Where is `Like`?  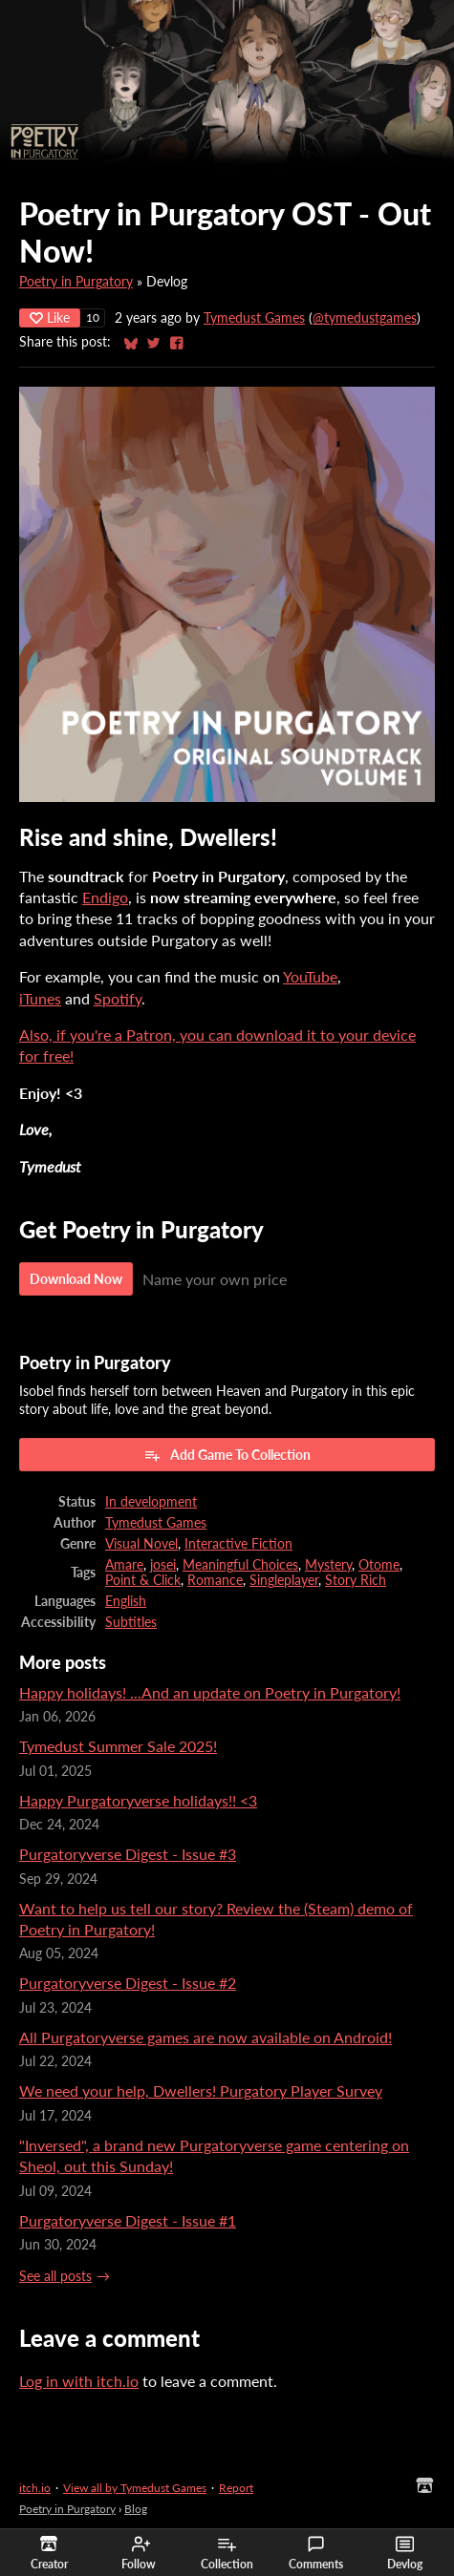 Like is located at coordinates (50, 317).